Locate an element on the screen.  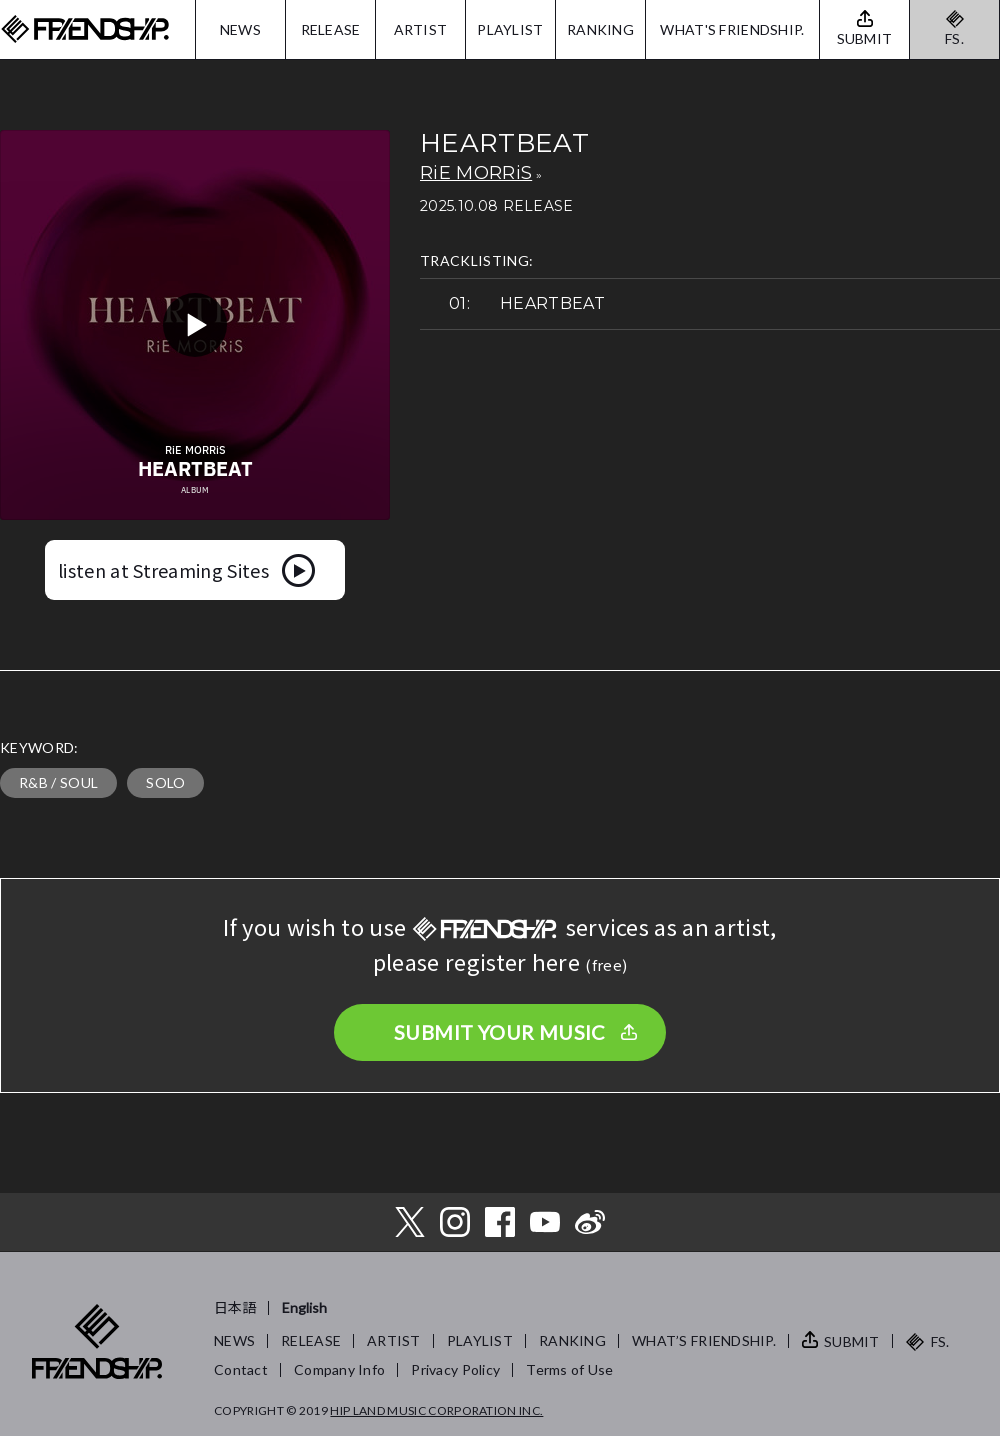
Privacy Policy is located at coordinates (455, 1369).